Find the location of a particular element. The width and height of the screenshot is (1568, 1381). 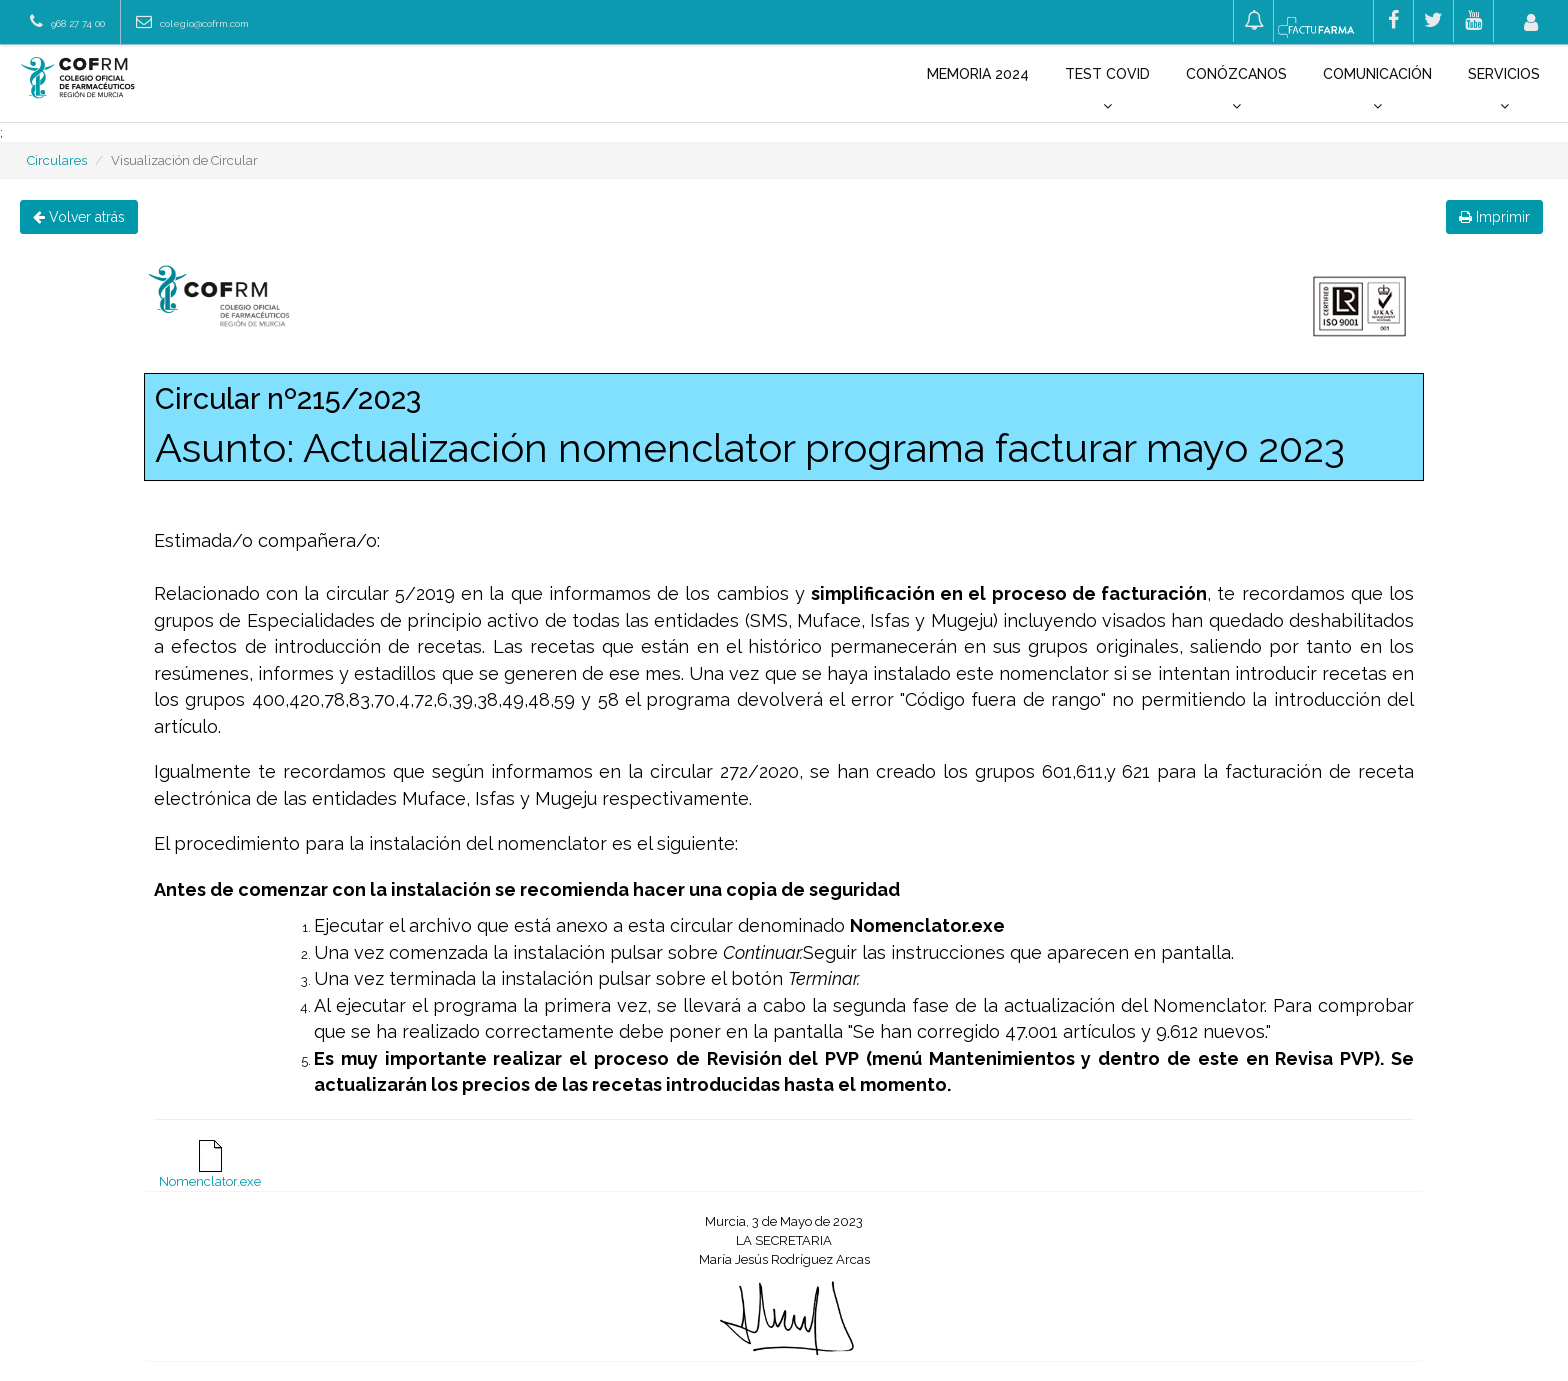

Imprimir is located at coordinates (1494, 217).